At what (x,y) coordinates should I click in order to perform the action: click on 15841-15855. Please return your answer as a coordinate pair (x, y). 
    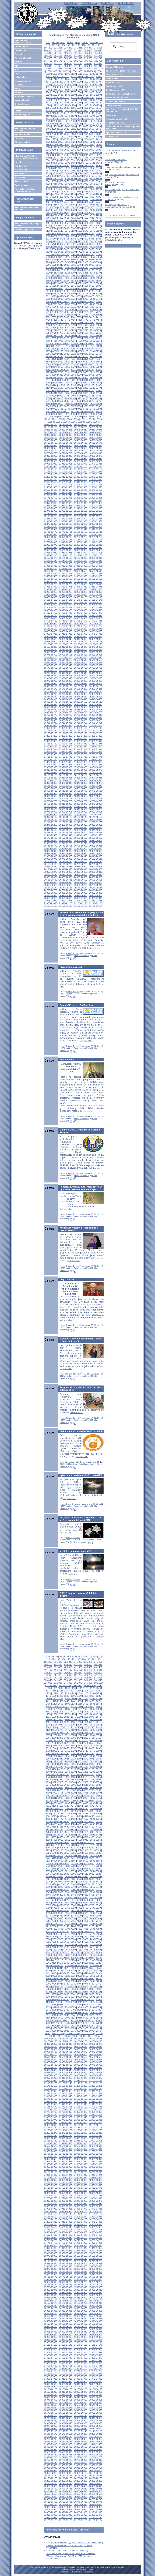
    Looking at the image, I should click on (95, 673).